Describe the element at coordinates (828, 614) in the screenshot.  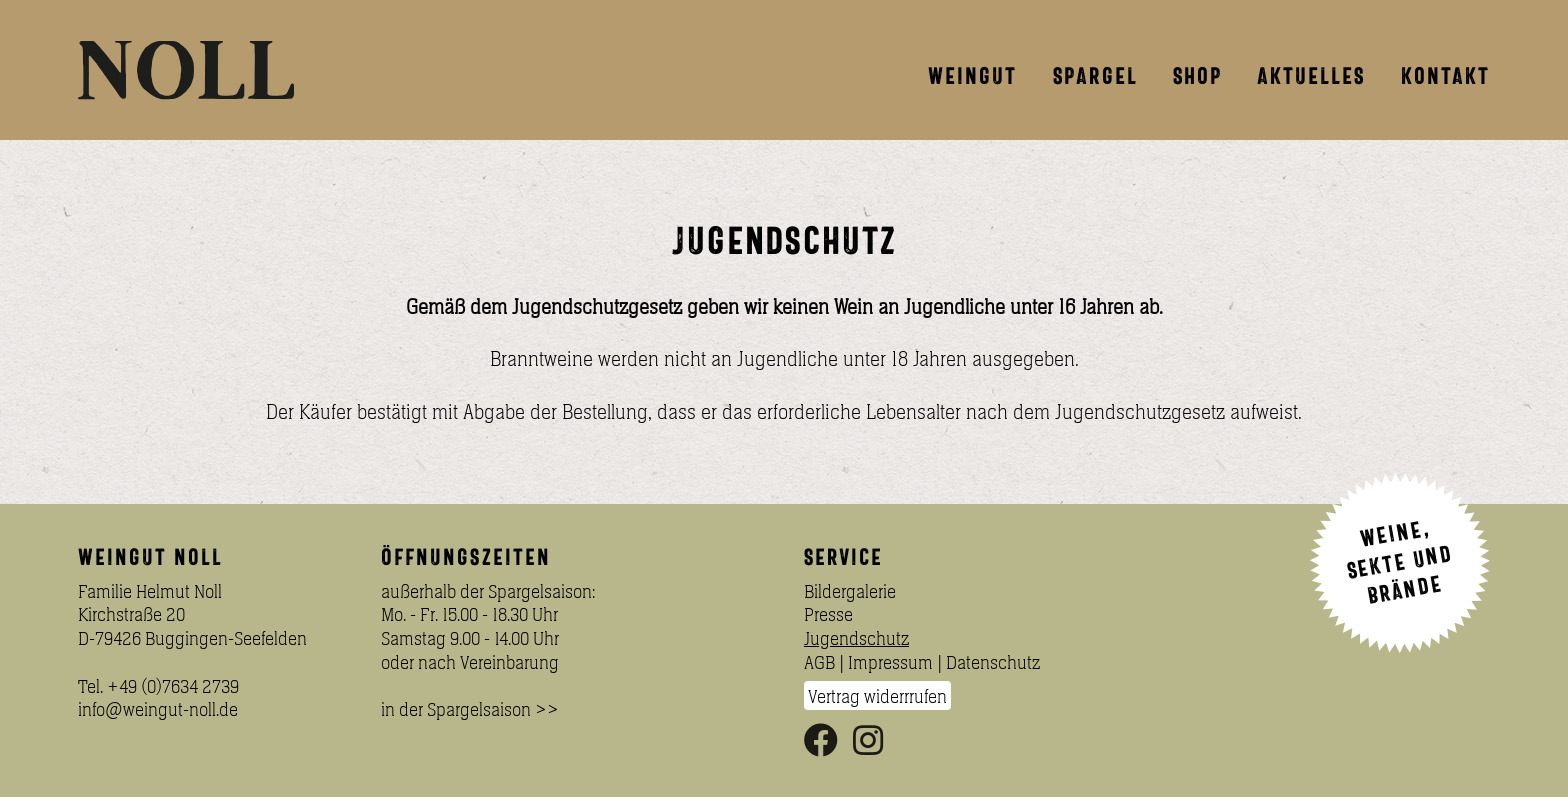
I see `Presse` at that location.